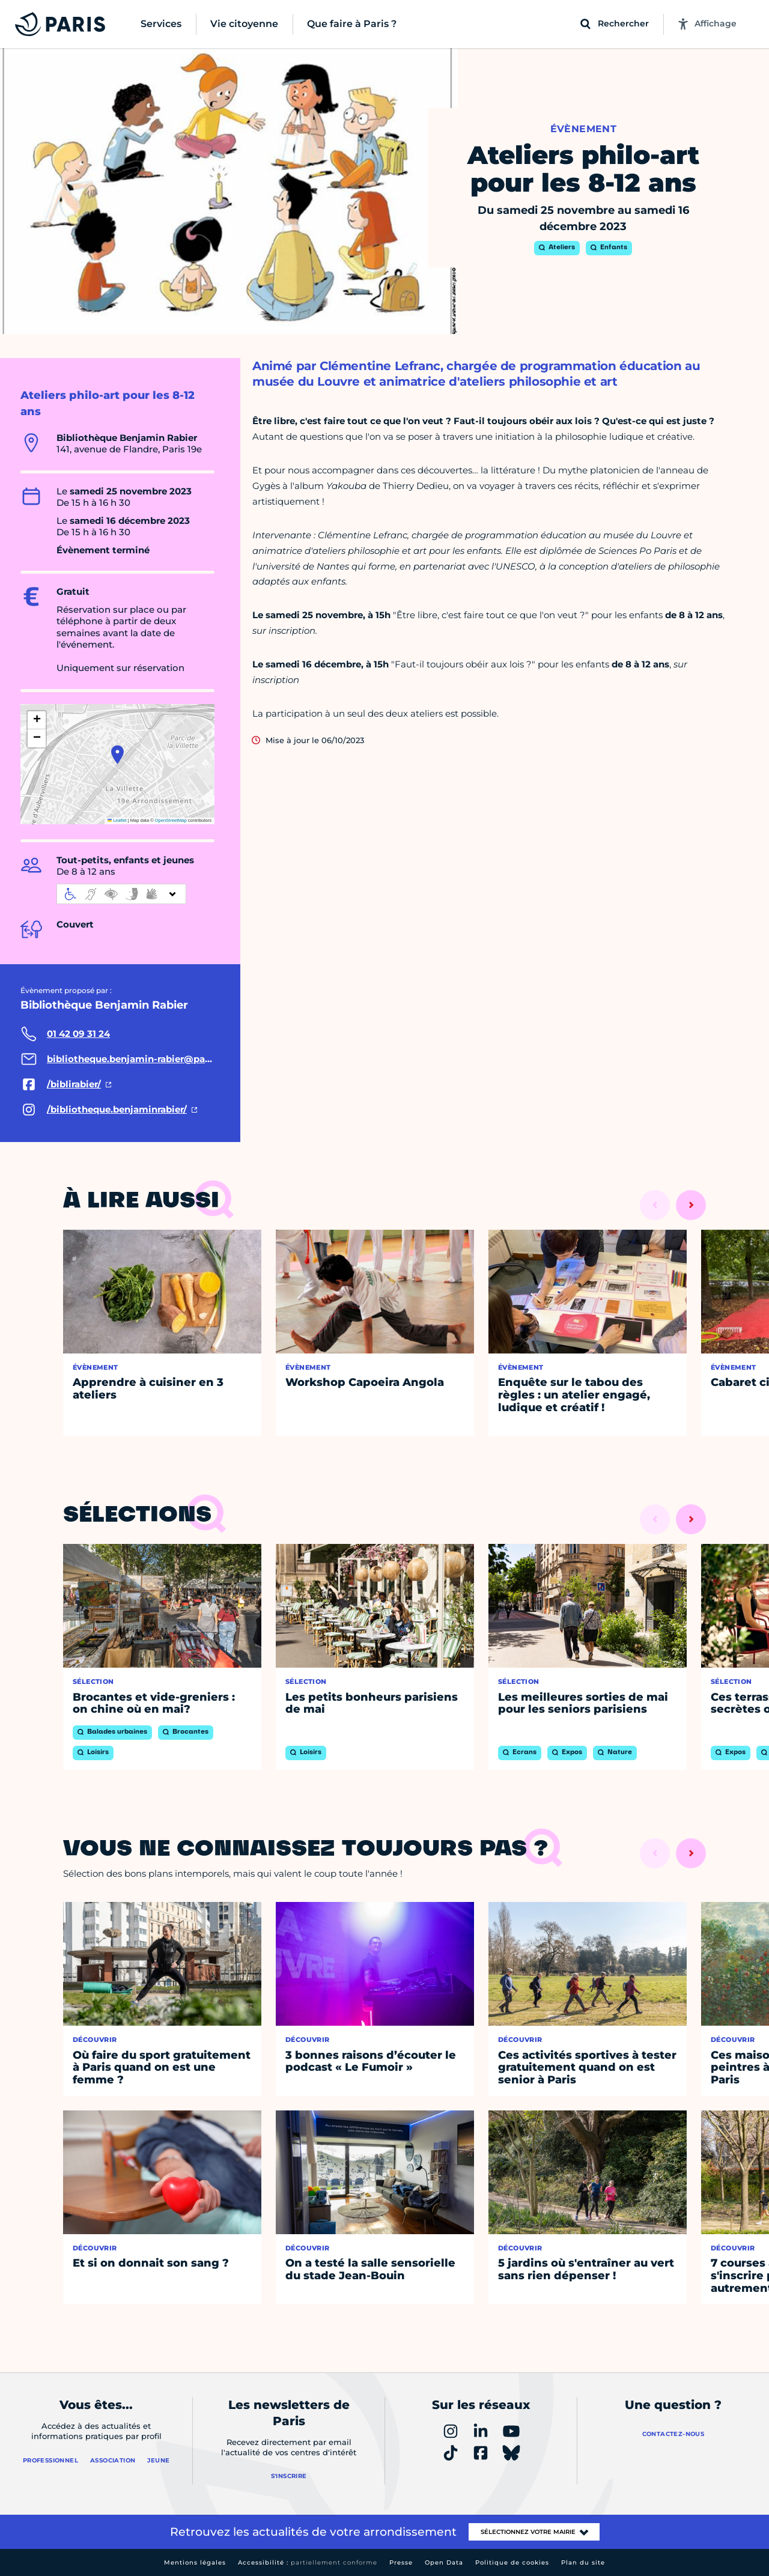 The width and height of the screenshot is (769, 2576). Describe the element at coordinates (512, 2562) in the screenshot. I see `Politique de cookies` at that location.